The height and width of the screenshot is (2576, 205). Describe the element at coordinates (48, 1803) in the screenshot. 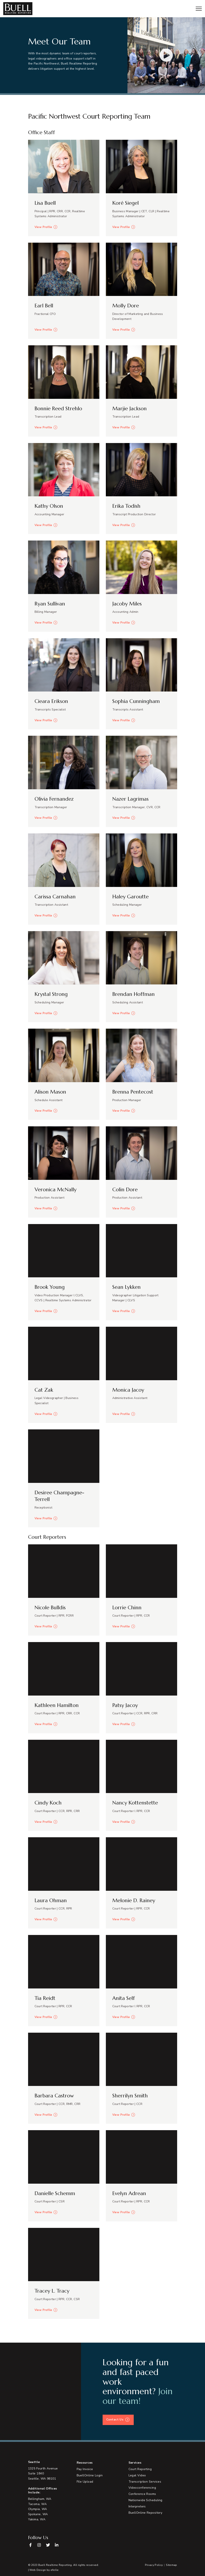

I see `Cindy Koch [View profile of Cindy Koch]` at that location.